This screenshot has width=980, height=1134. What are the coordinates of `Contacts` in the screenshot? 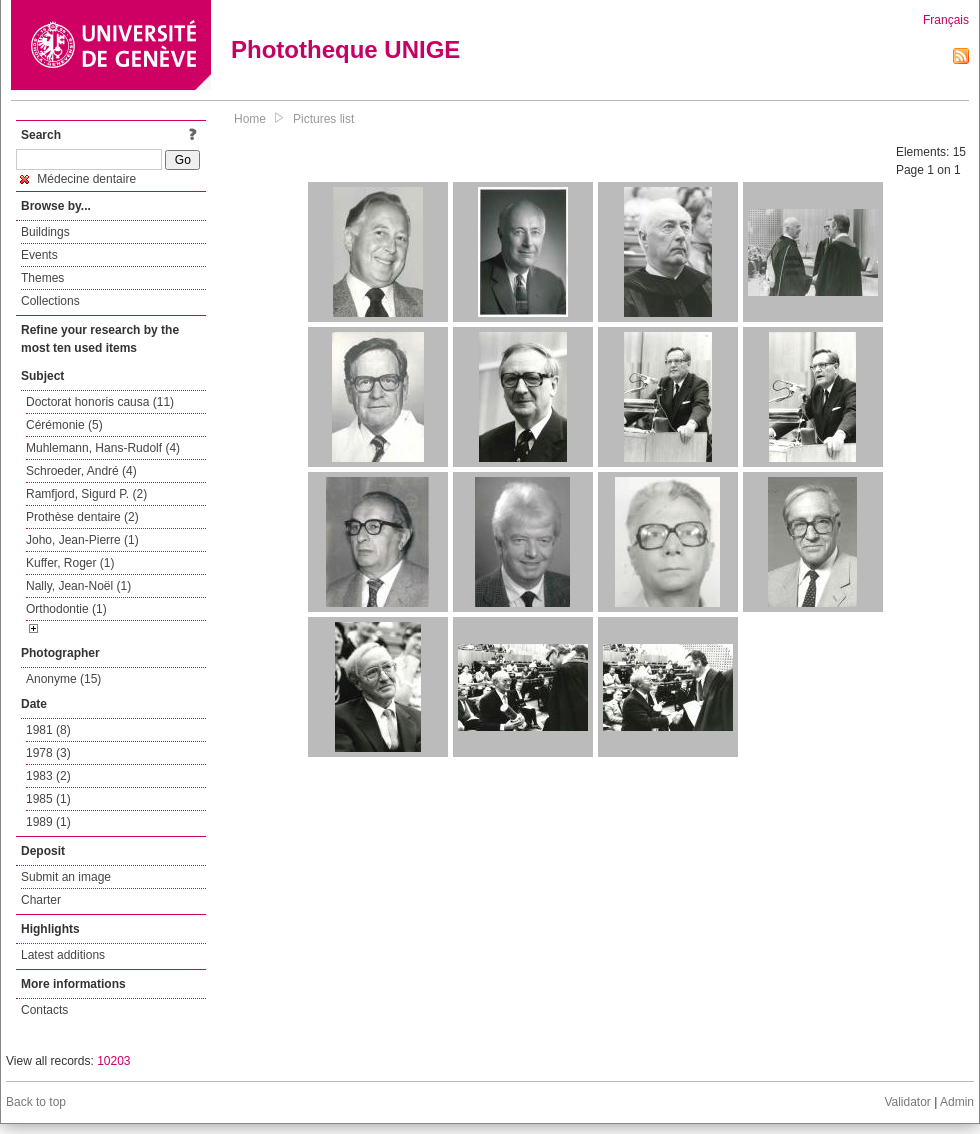 It's located at (44, 1010).